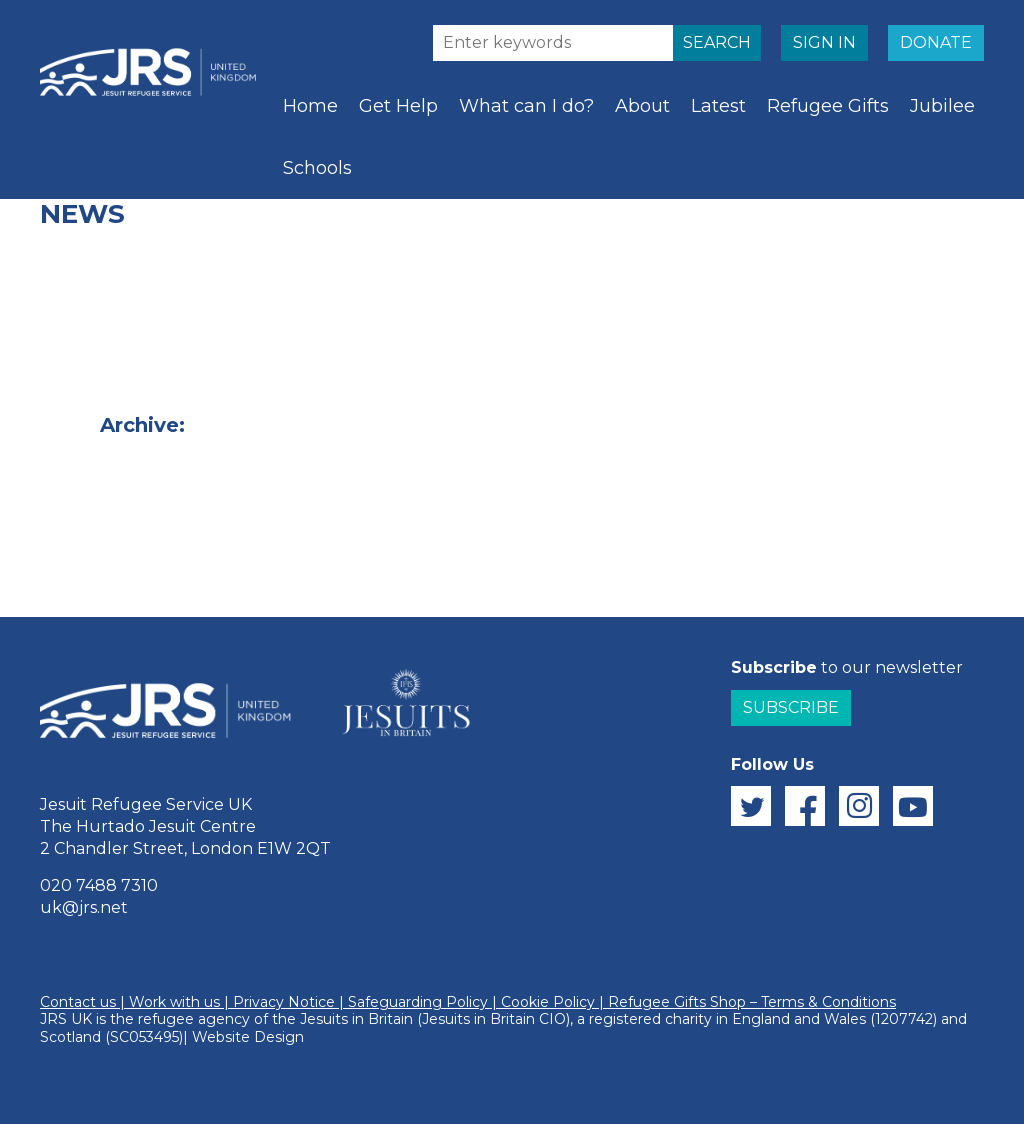  What do you see at coordinates (174, 1002) in the screenshot?
I see `Work with us` at bounding box center [174, 1002].